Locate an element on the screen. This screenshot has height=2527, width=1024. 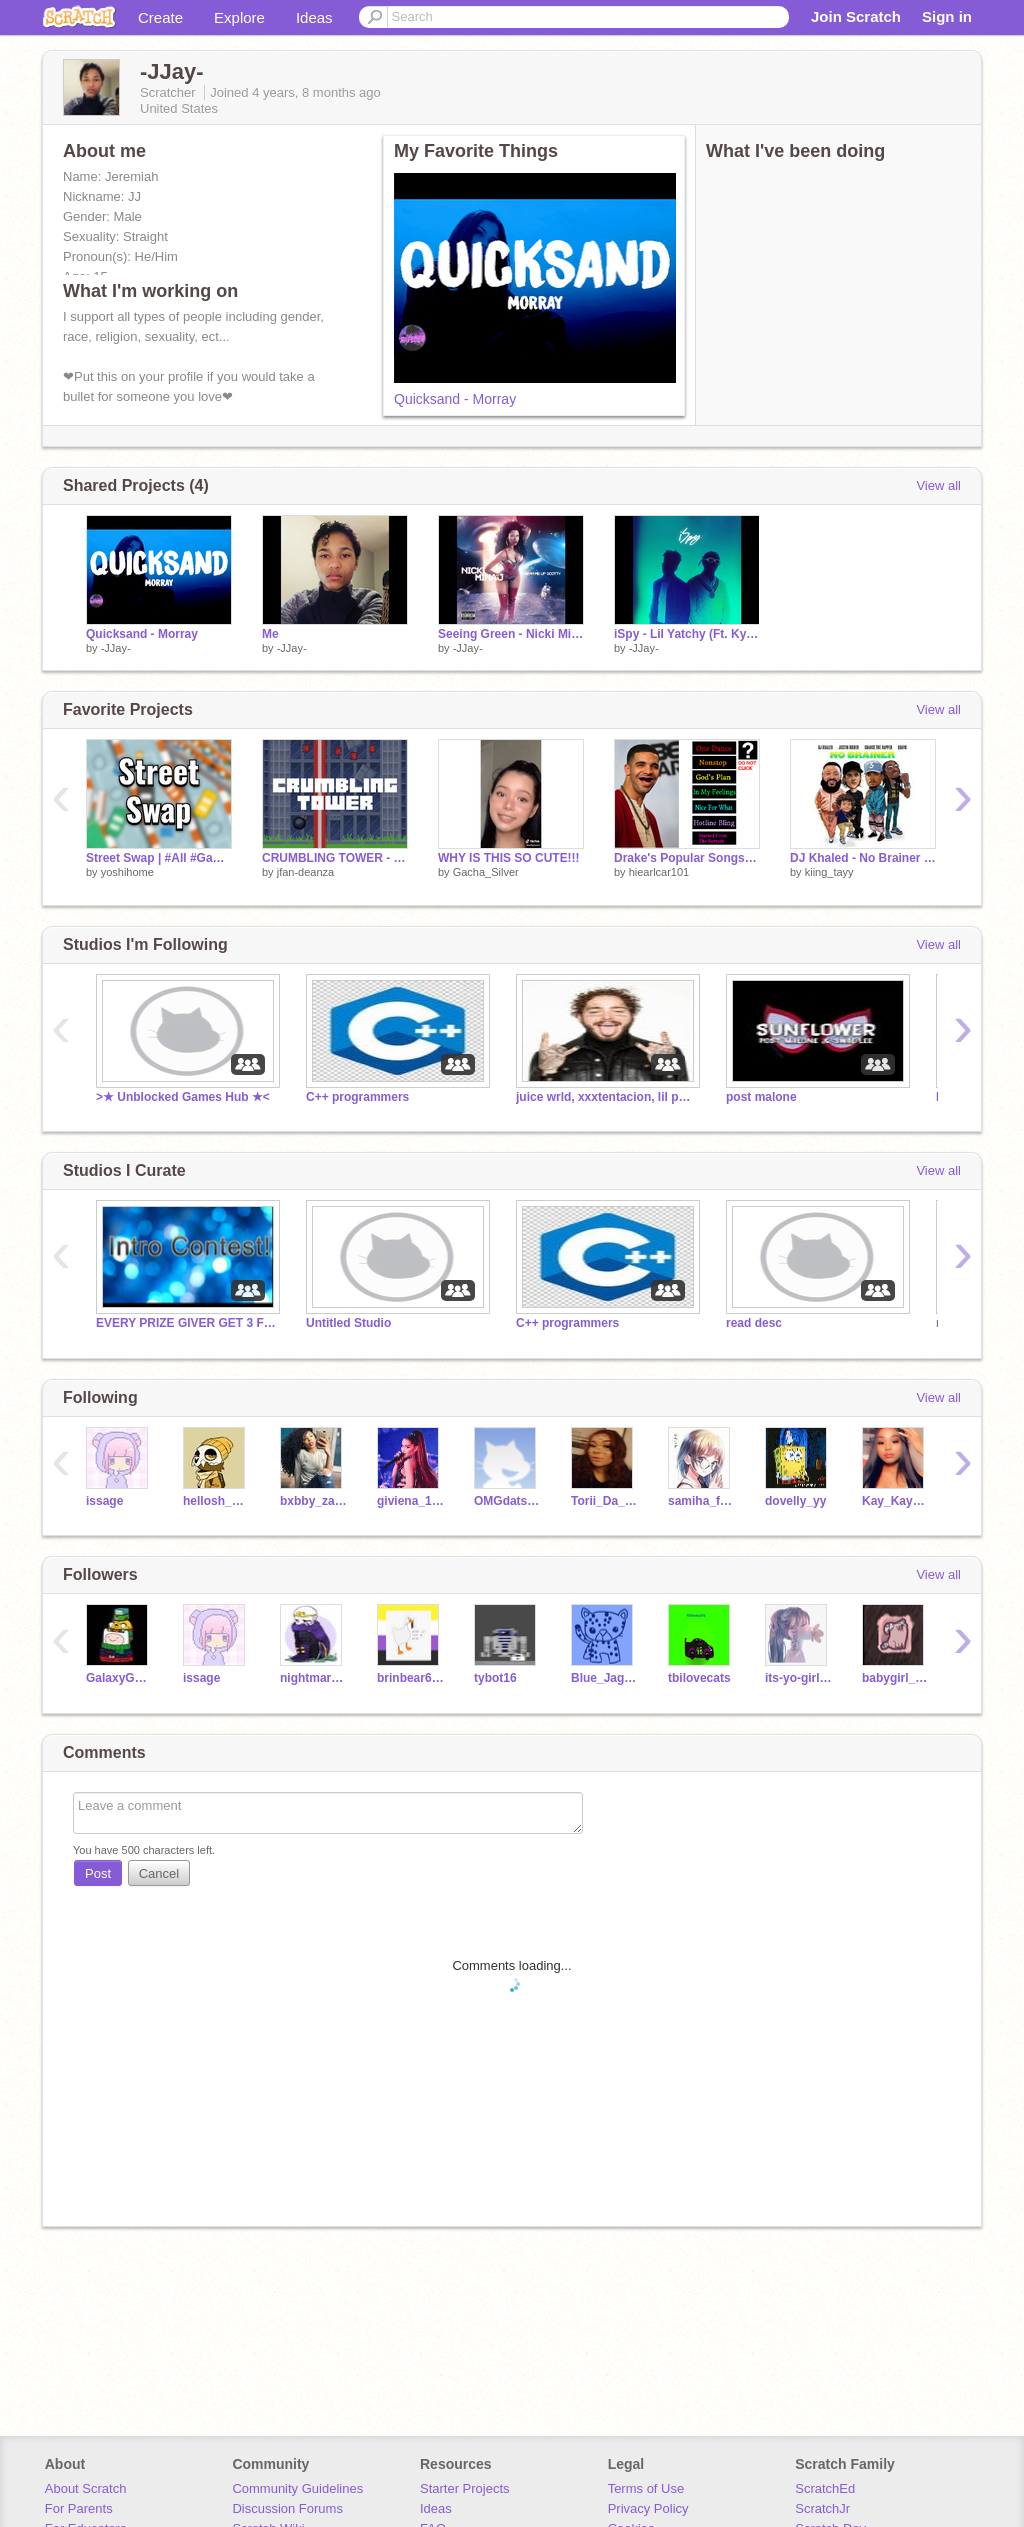
samiha_fatima is located at coordinates (701, 1501).